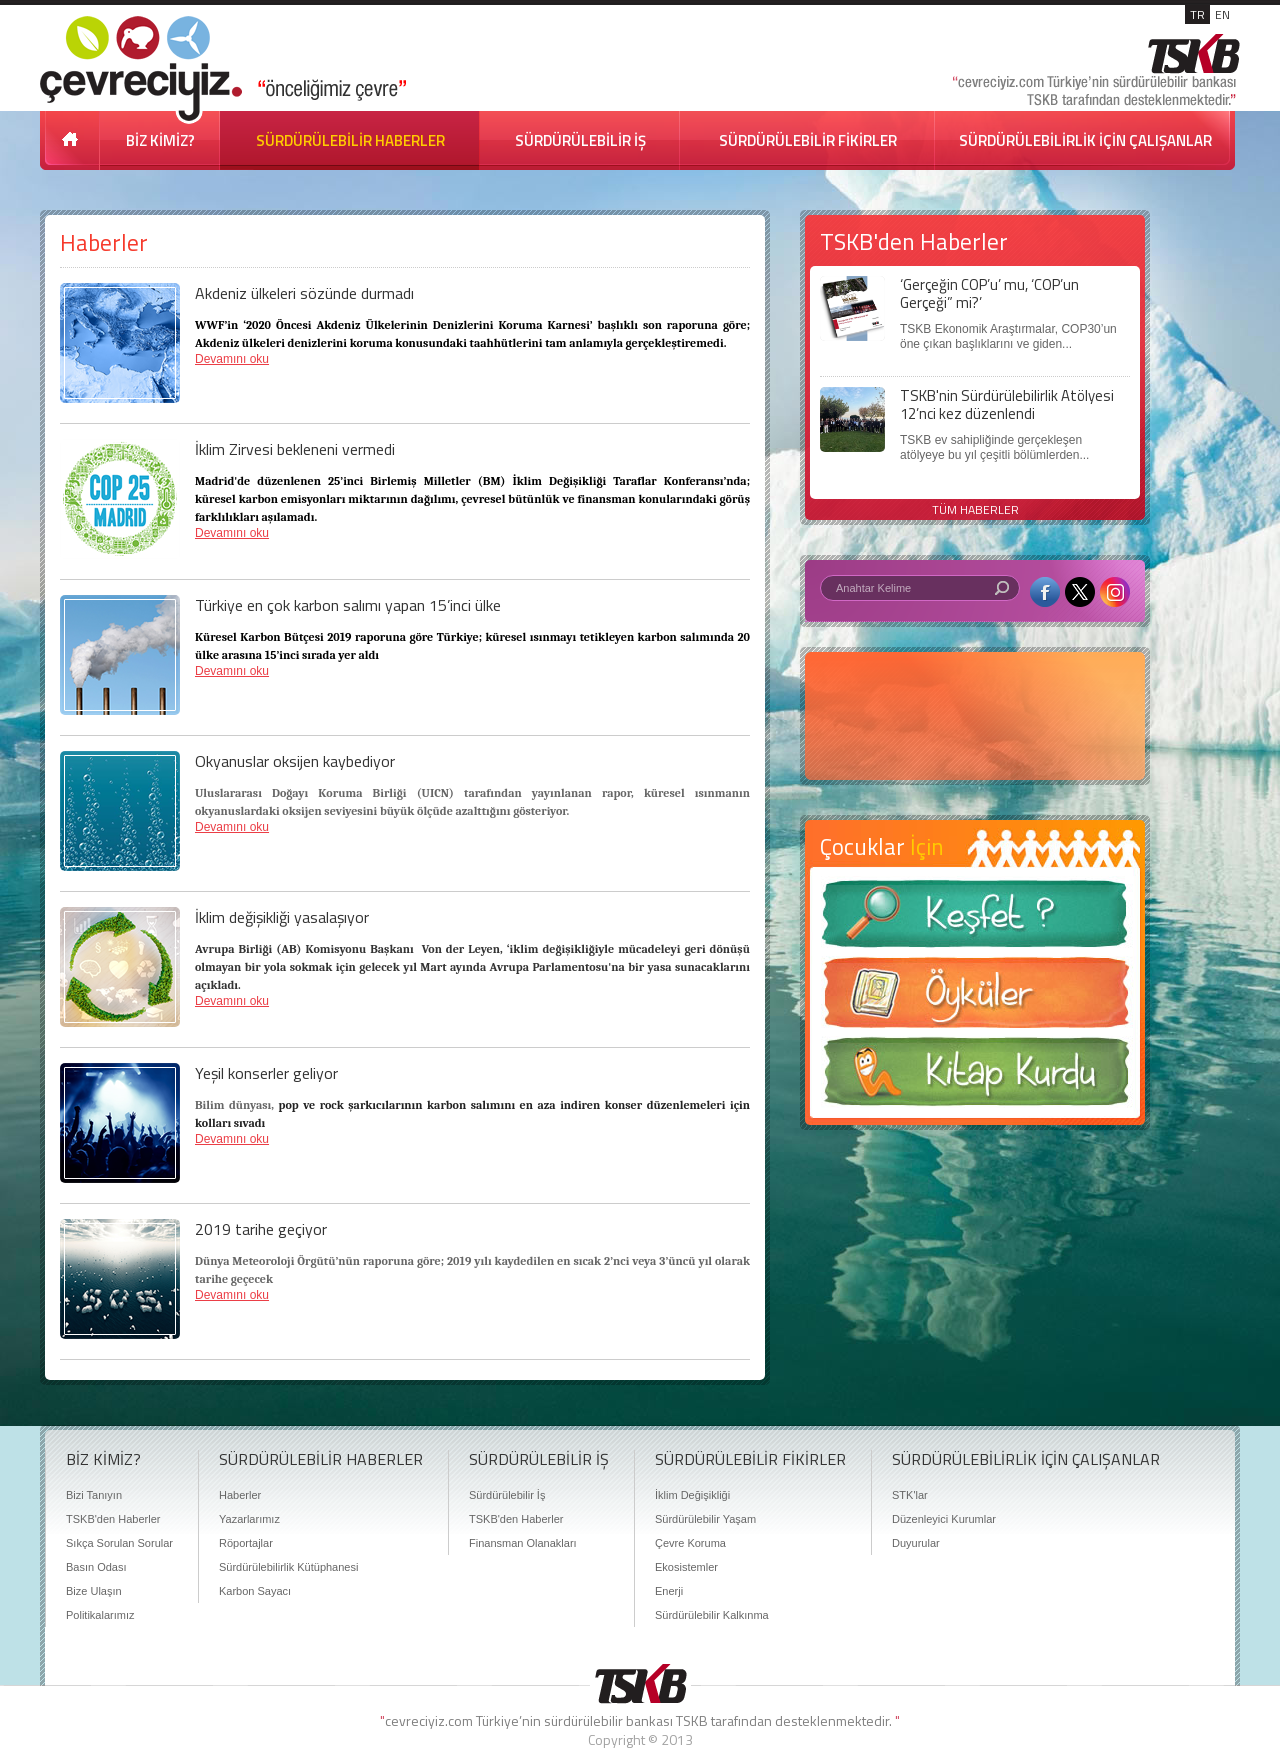 This screenshot has height=1755, width=1280. Describe the element at coordinates (249, 1519) in the screenshot. I see `Yazarlarımız` at that location.